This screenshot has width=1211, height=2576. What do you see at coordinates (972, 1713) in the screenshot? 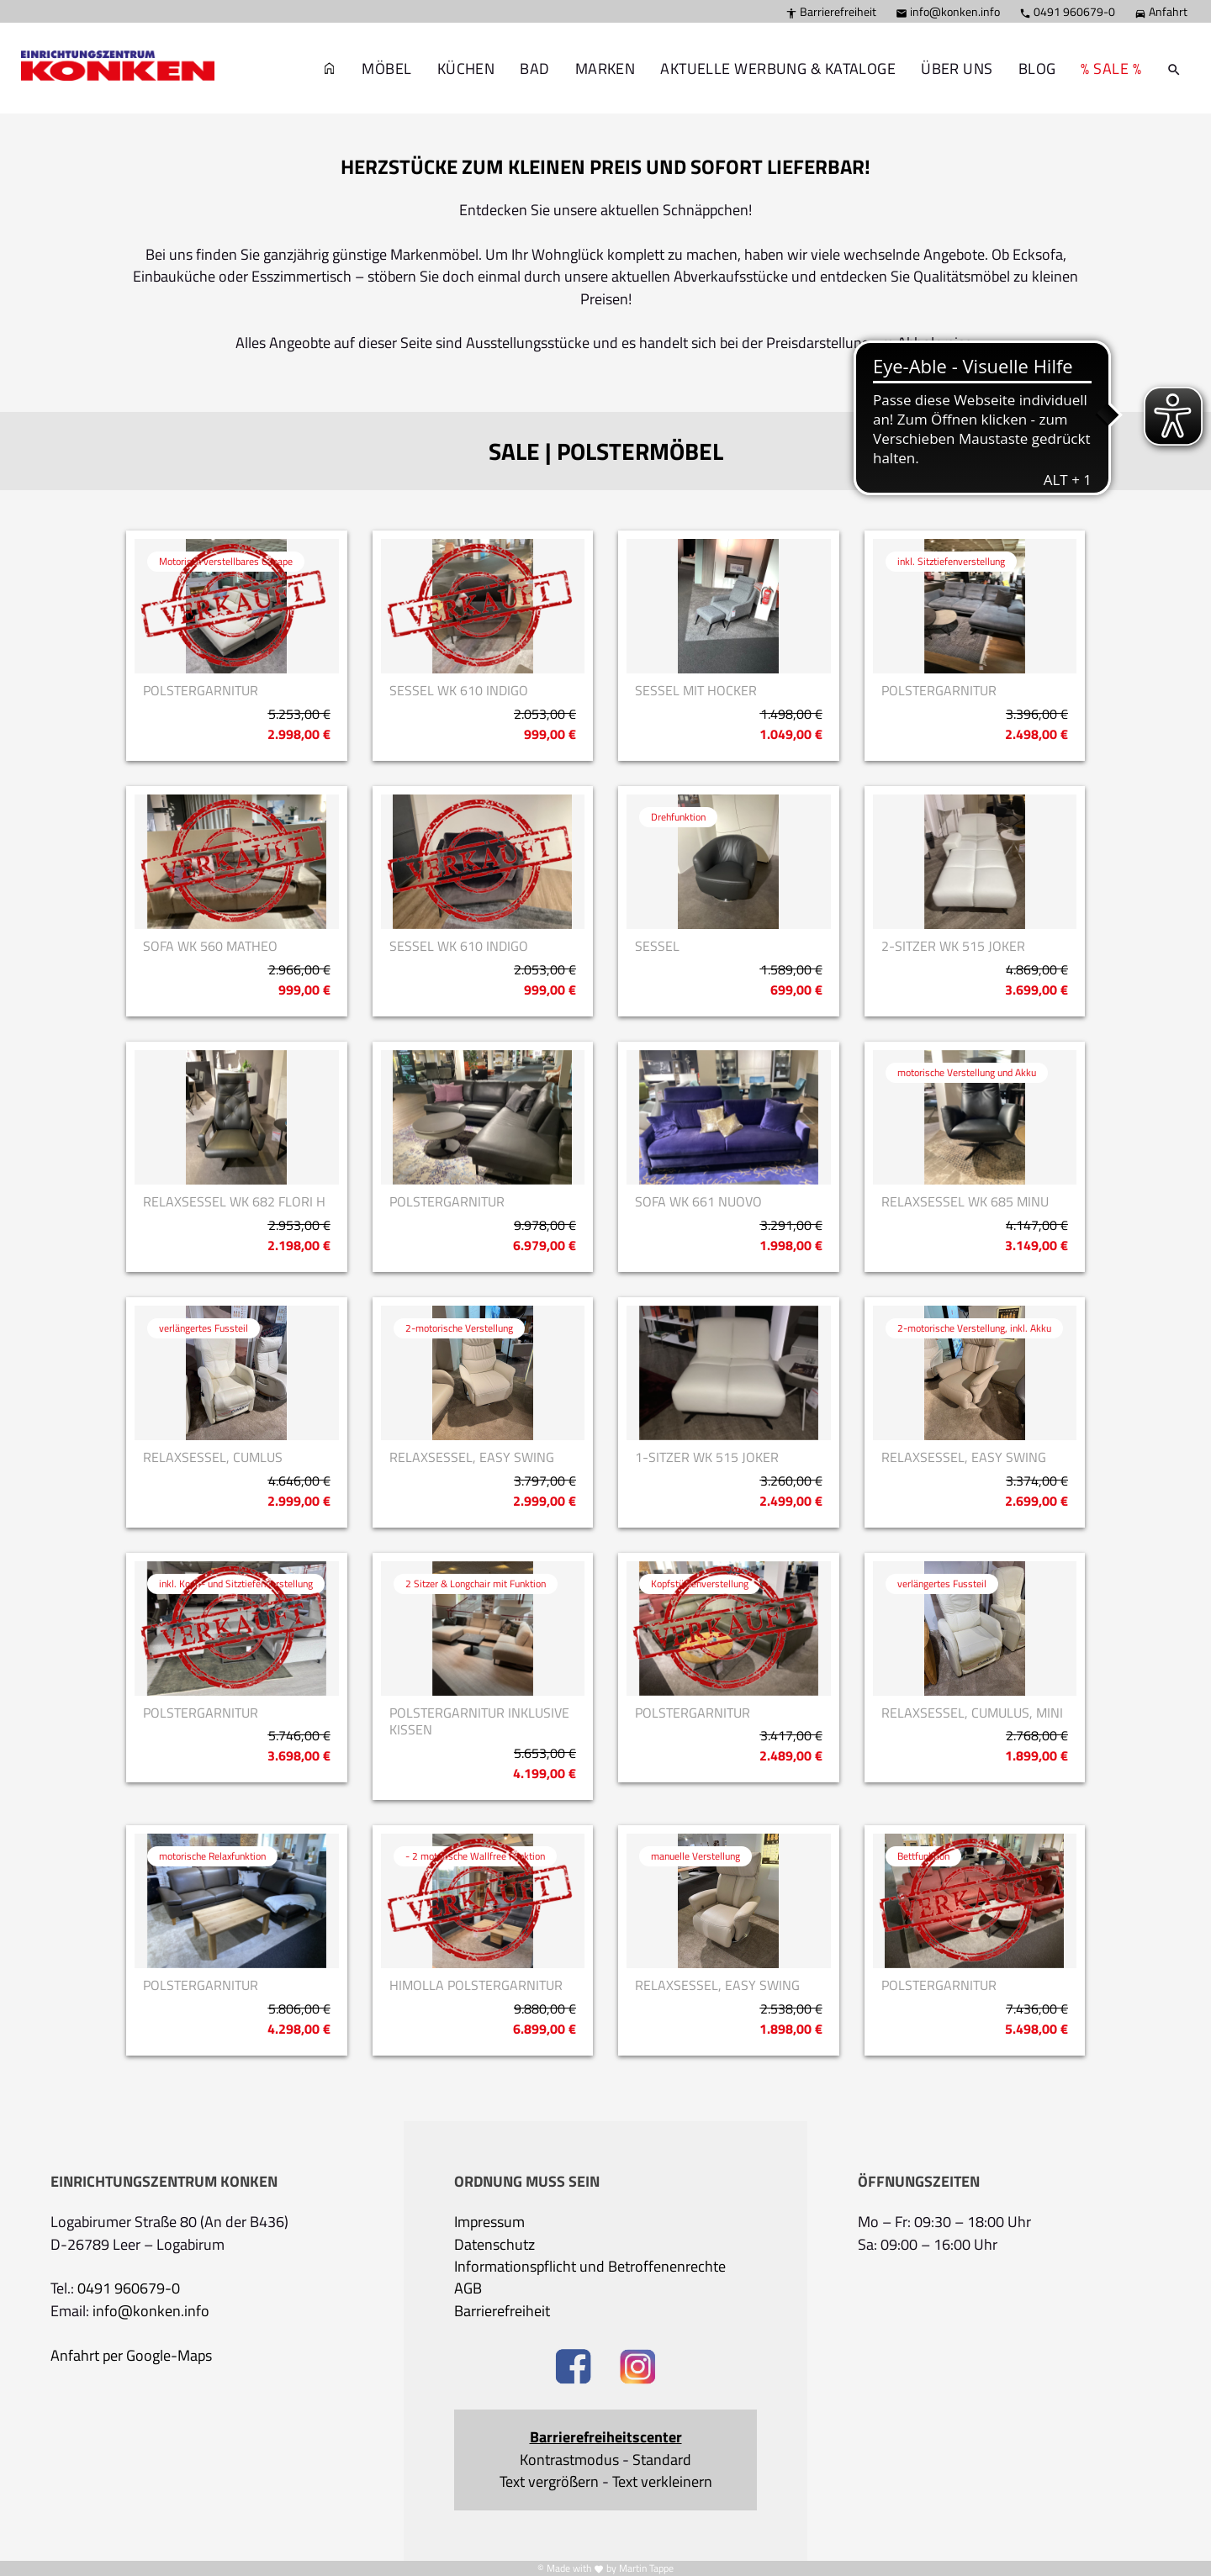
I see `Relaxsessel, Cumulus, Mini` at bounding box center [972, 1713].